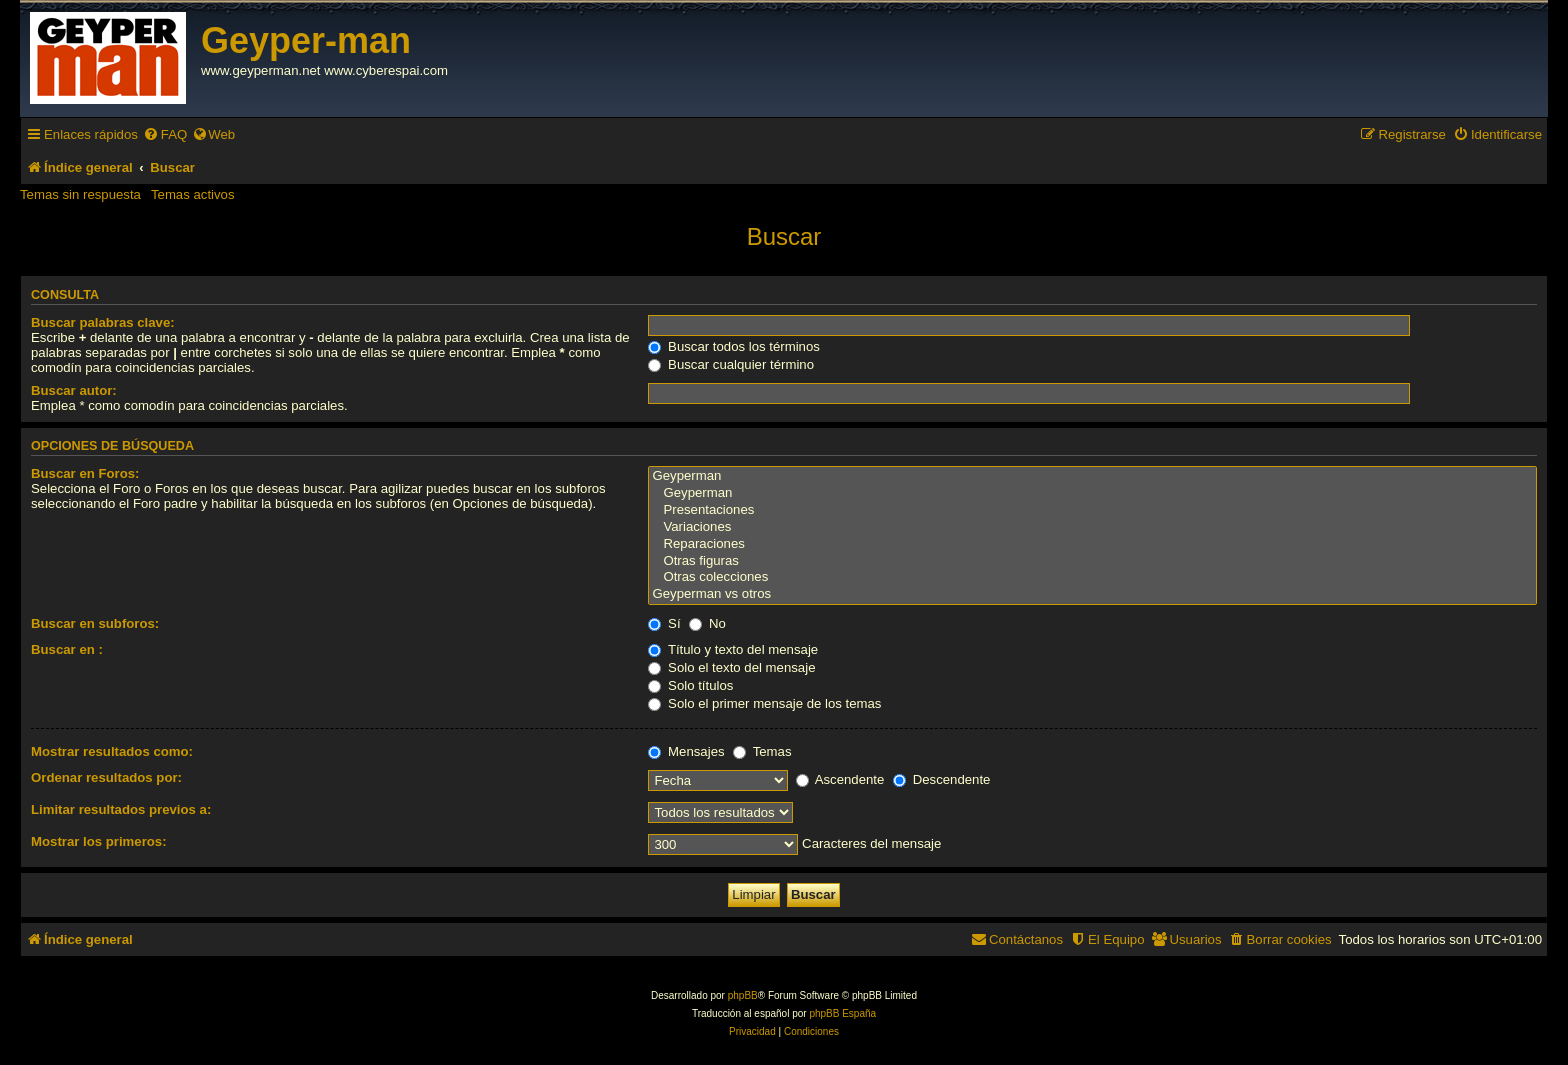 This screenshot has height=1065, width=1568. Describe the element at coordinates (743, 995) in the screenshot. I see `phpBB` at that location.